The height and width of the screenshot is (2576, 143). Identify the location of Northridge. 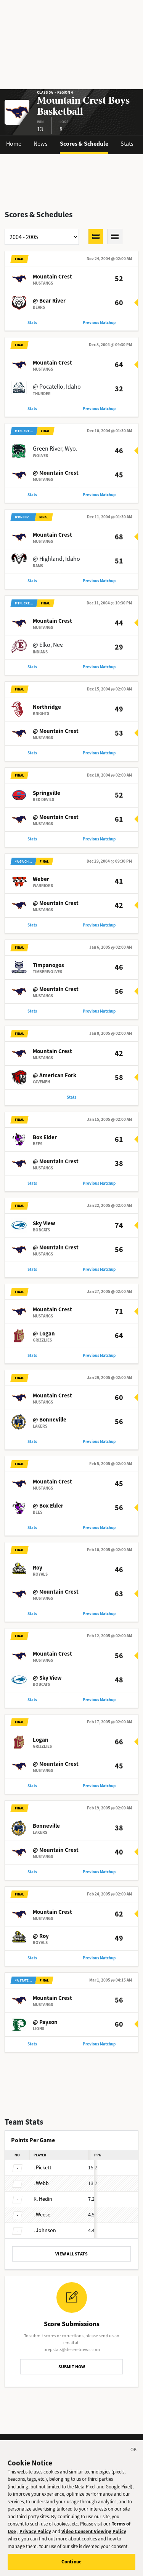
(47, 707).